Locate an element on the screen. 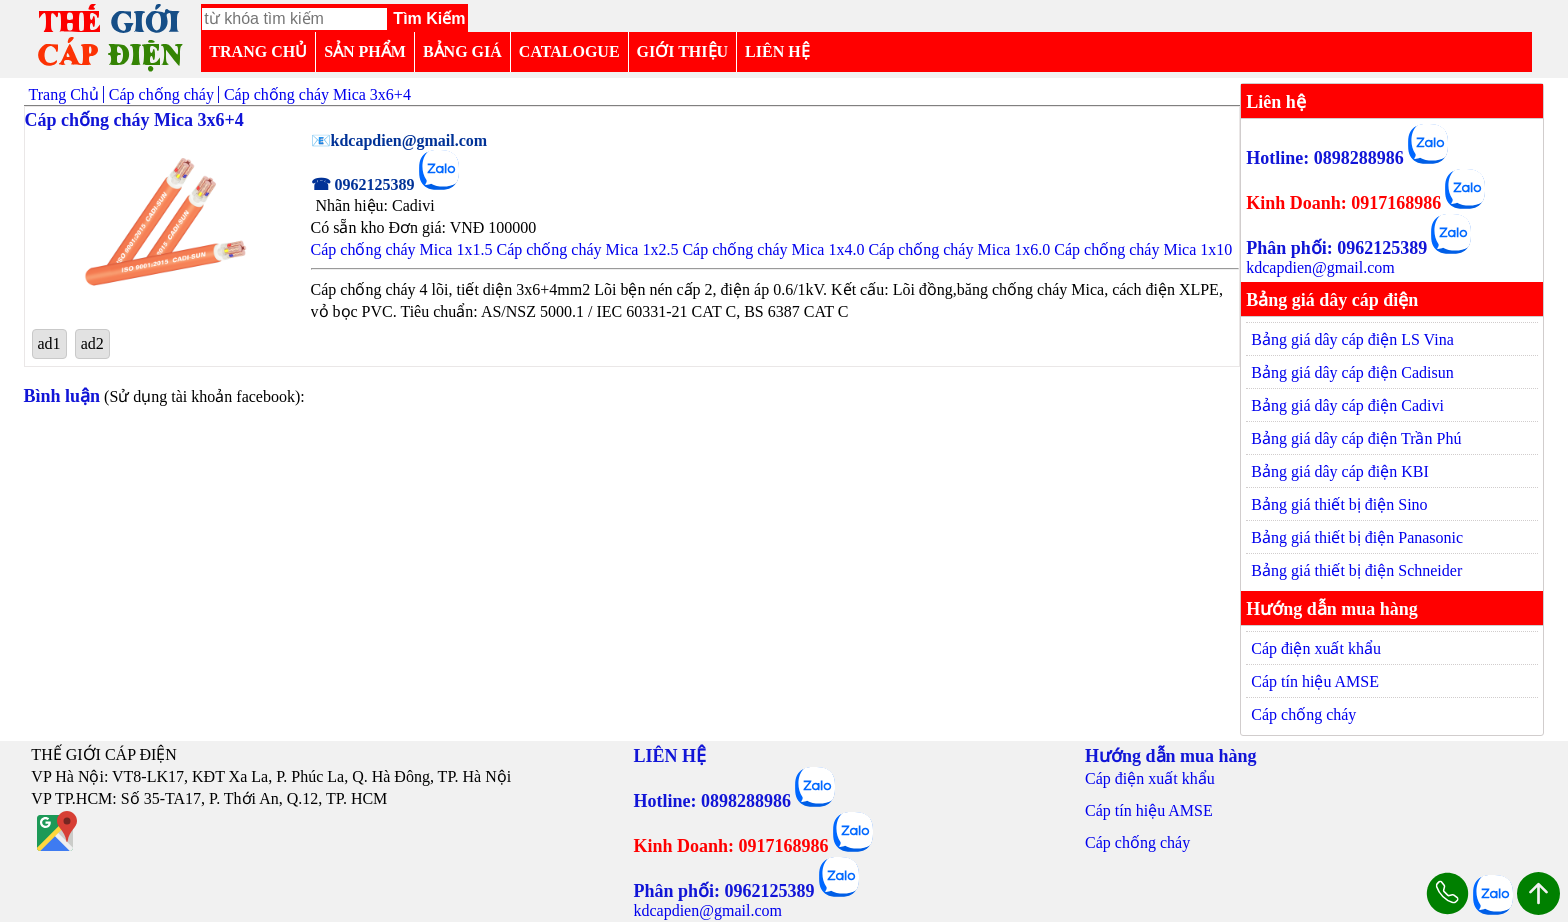  LIÊN HỆ is located at coordinates (777, 51).